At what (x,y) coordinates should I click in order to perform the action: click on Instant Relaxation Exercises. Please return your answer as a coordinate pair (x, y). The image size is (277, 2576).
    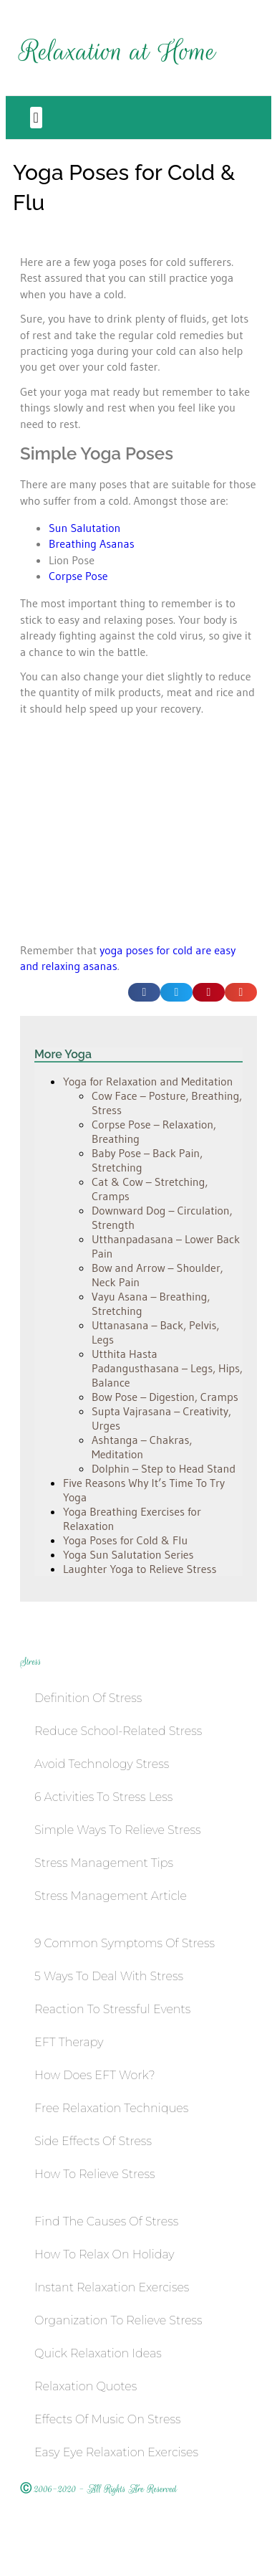
    Looking at the image, I should click on (111, 2287).